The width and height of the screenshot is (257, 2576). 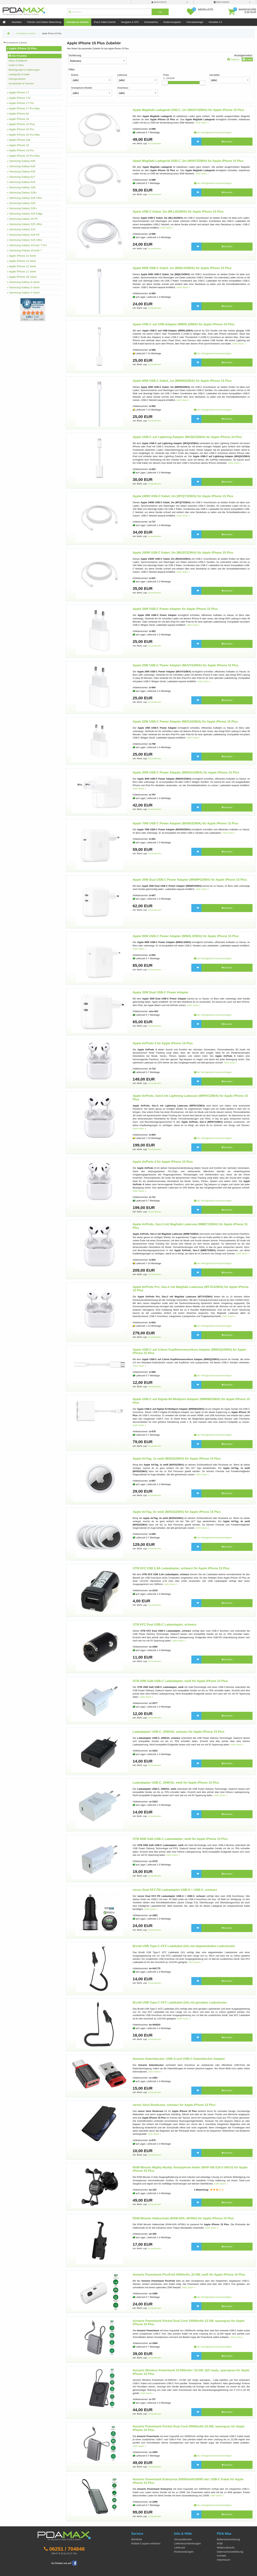 What do you see at coordinates (186, 772) in the screenshot?
I see `Apple 30W USB-C Power Adapter (MW2G3ZM/A) für Apple iPhone 15 Plus` at bounding box center [186, 772].